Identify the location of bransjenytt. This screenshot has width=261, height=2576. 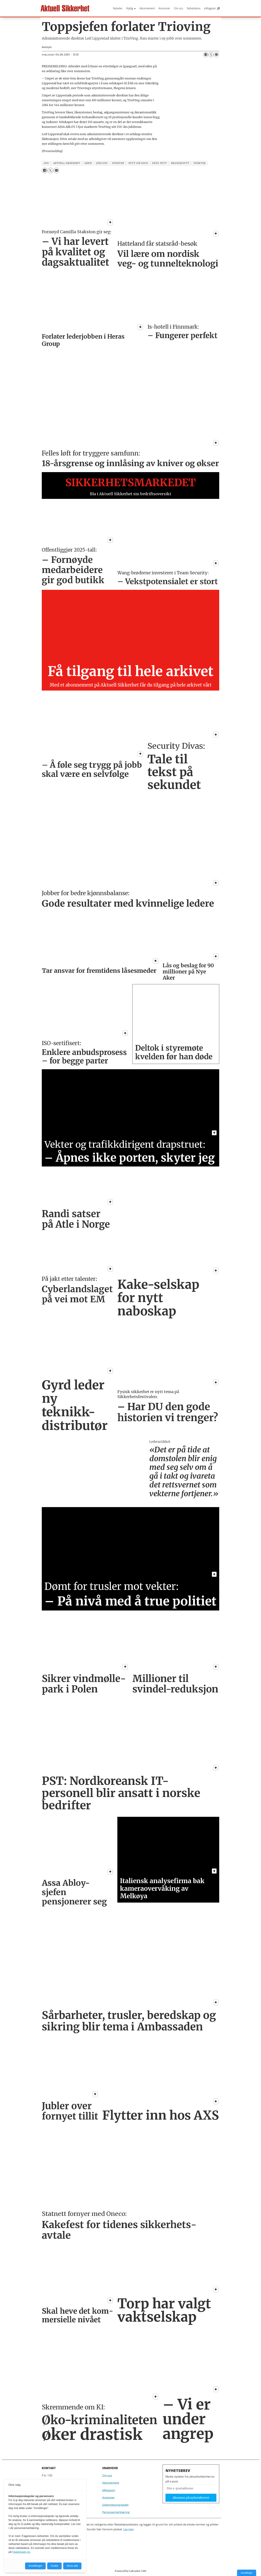
(180, 163).